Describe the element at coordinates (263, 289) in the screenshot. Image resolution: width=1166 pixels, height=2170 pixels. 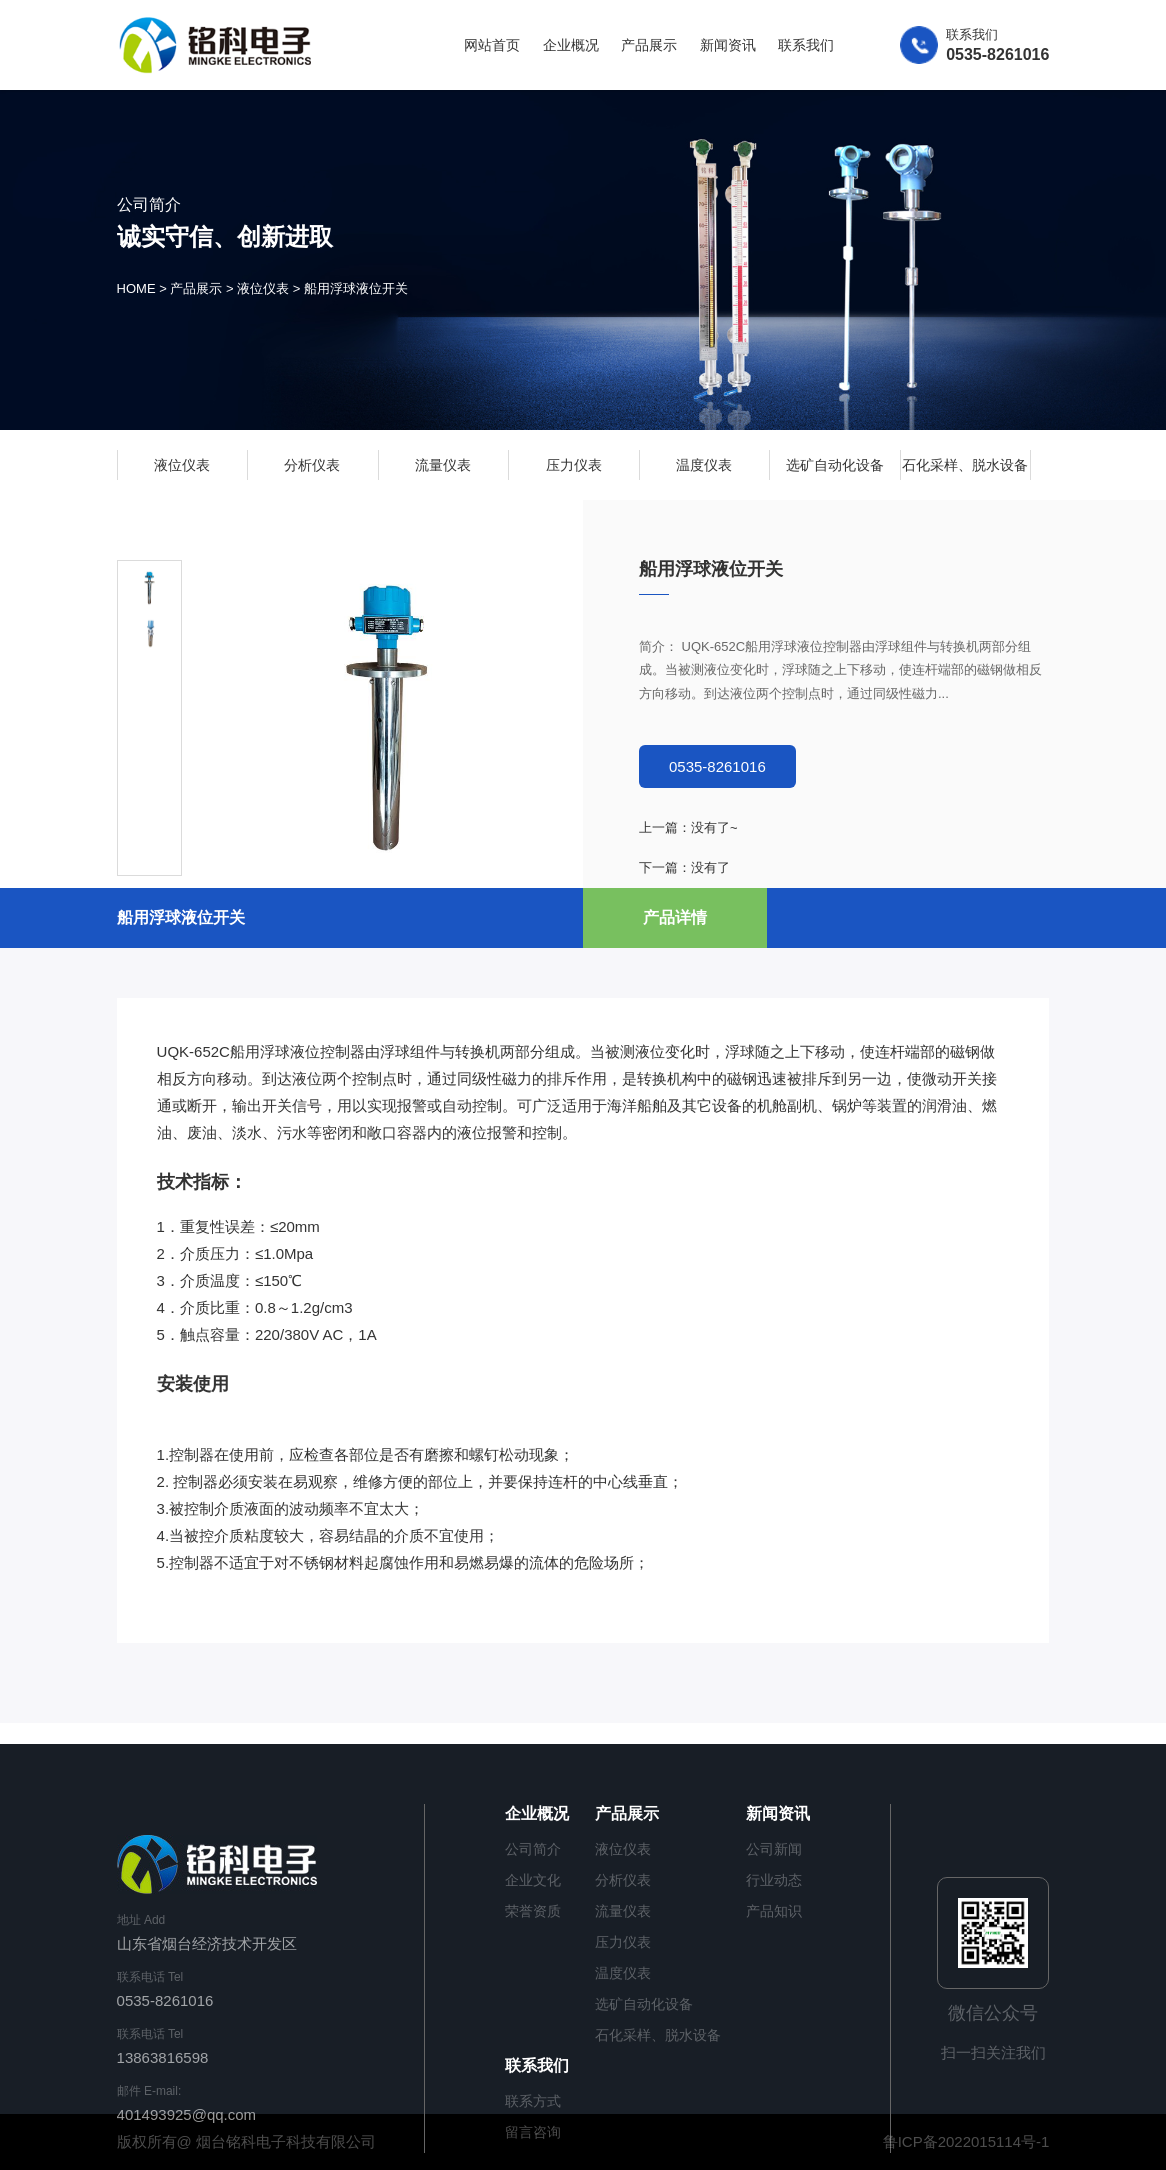
I see `液位仪表` at that location.